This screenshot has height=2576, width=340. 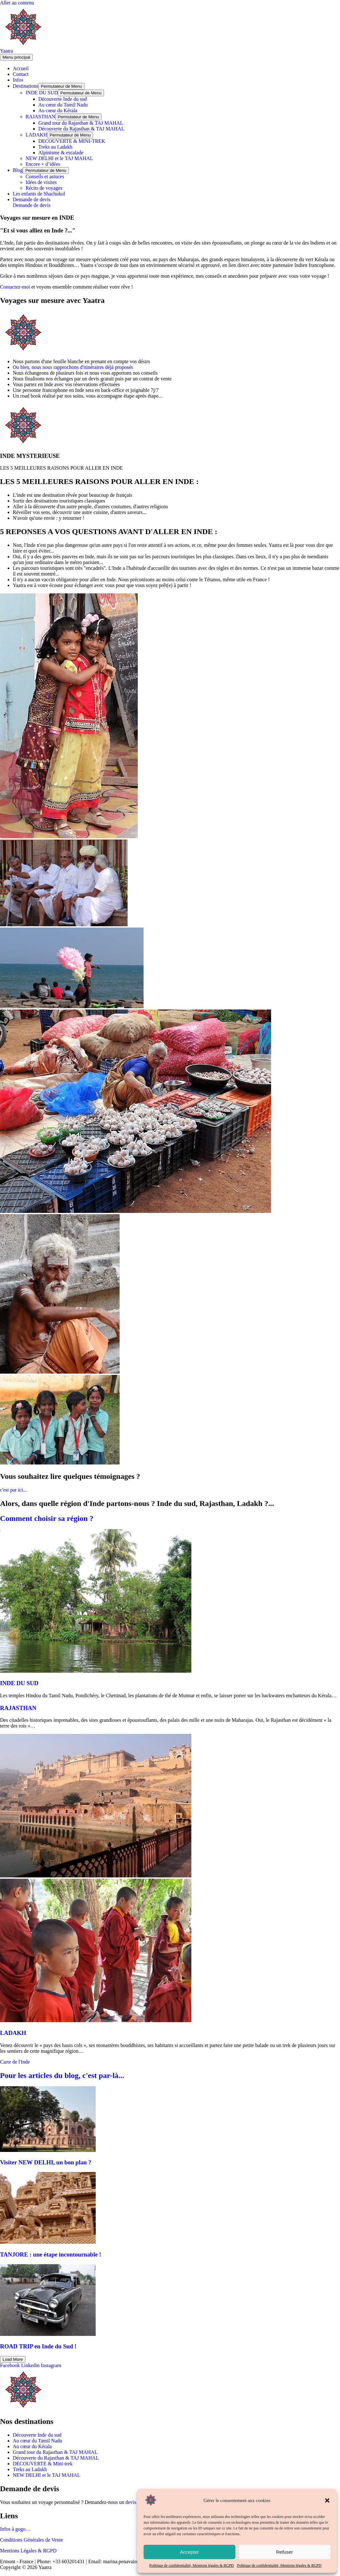 What do you see at coordinates (41, 182) in the screenshot?
I see `Idées de visites` at bounding box center [41, 182].